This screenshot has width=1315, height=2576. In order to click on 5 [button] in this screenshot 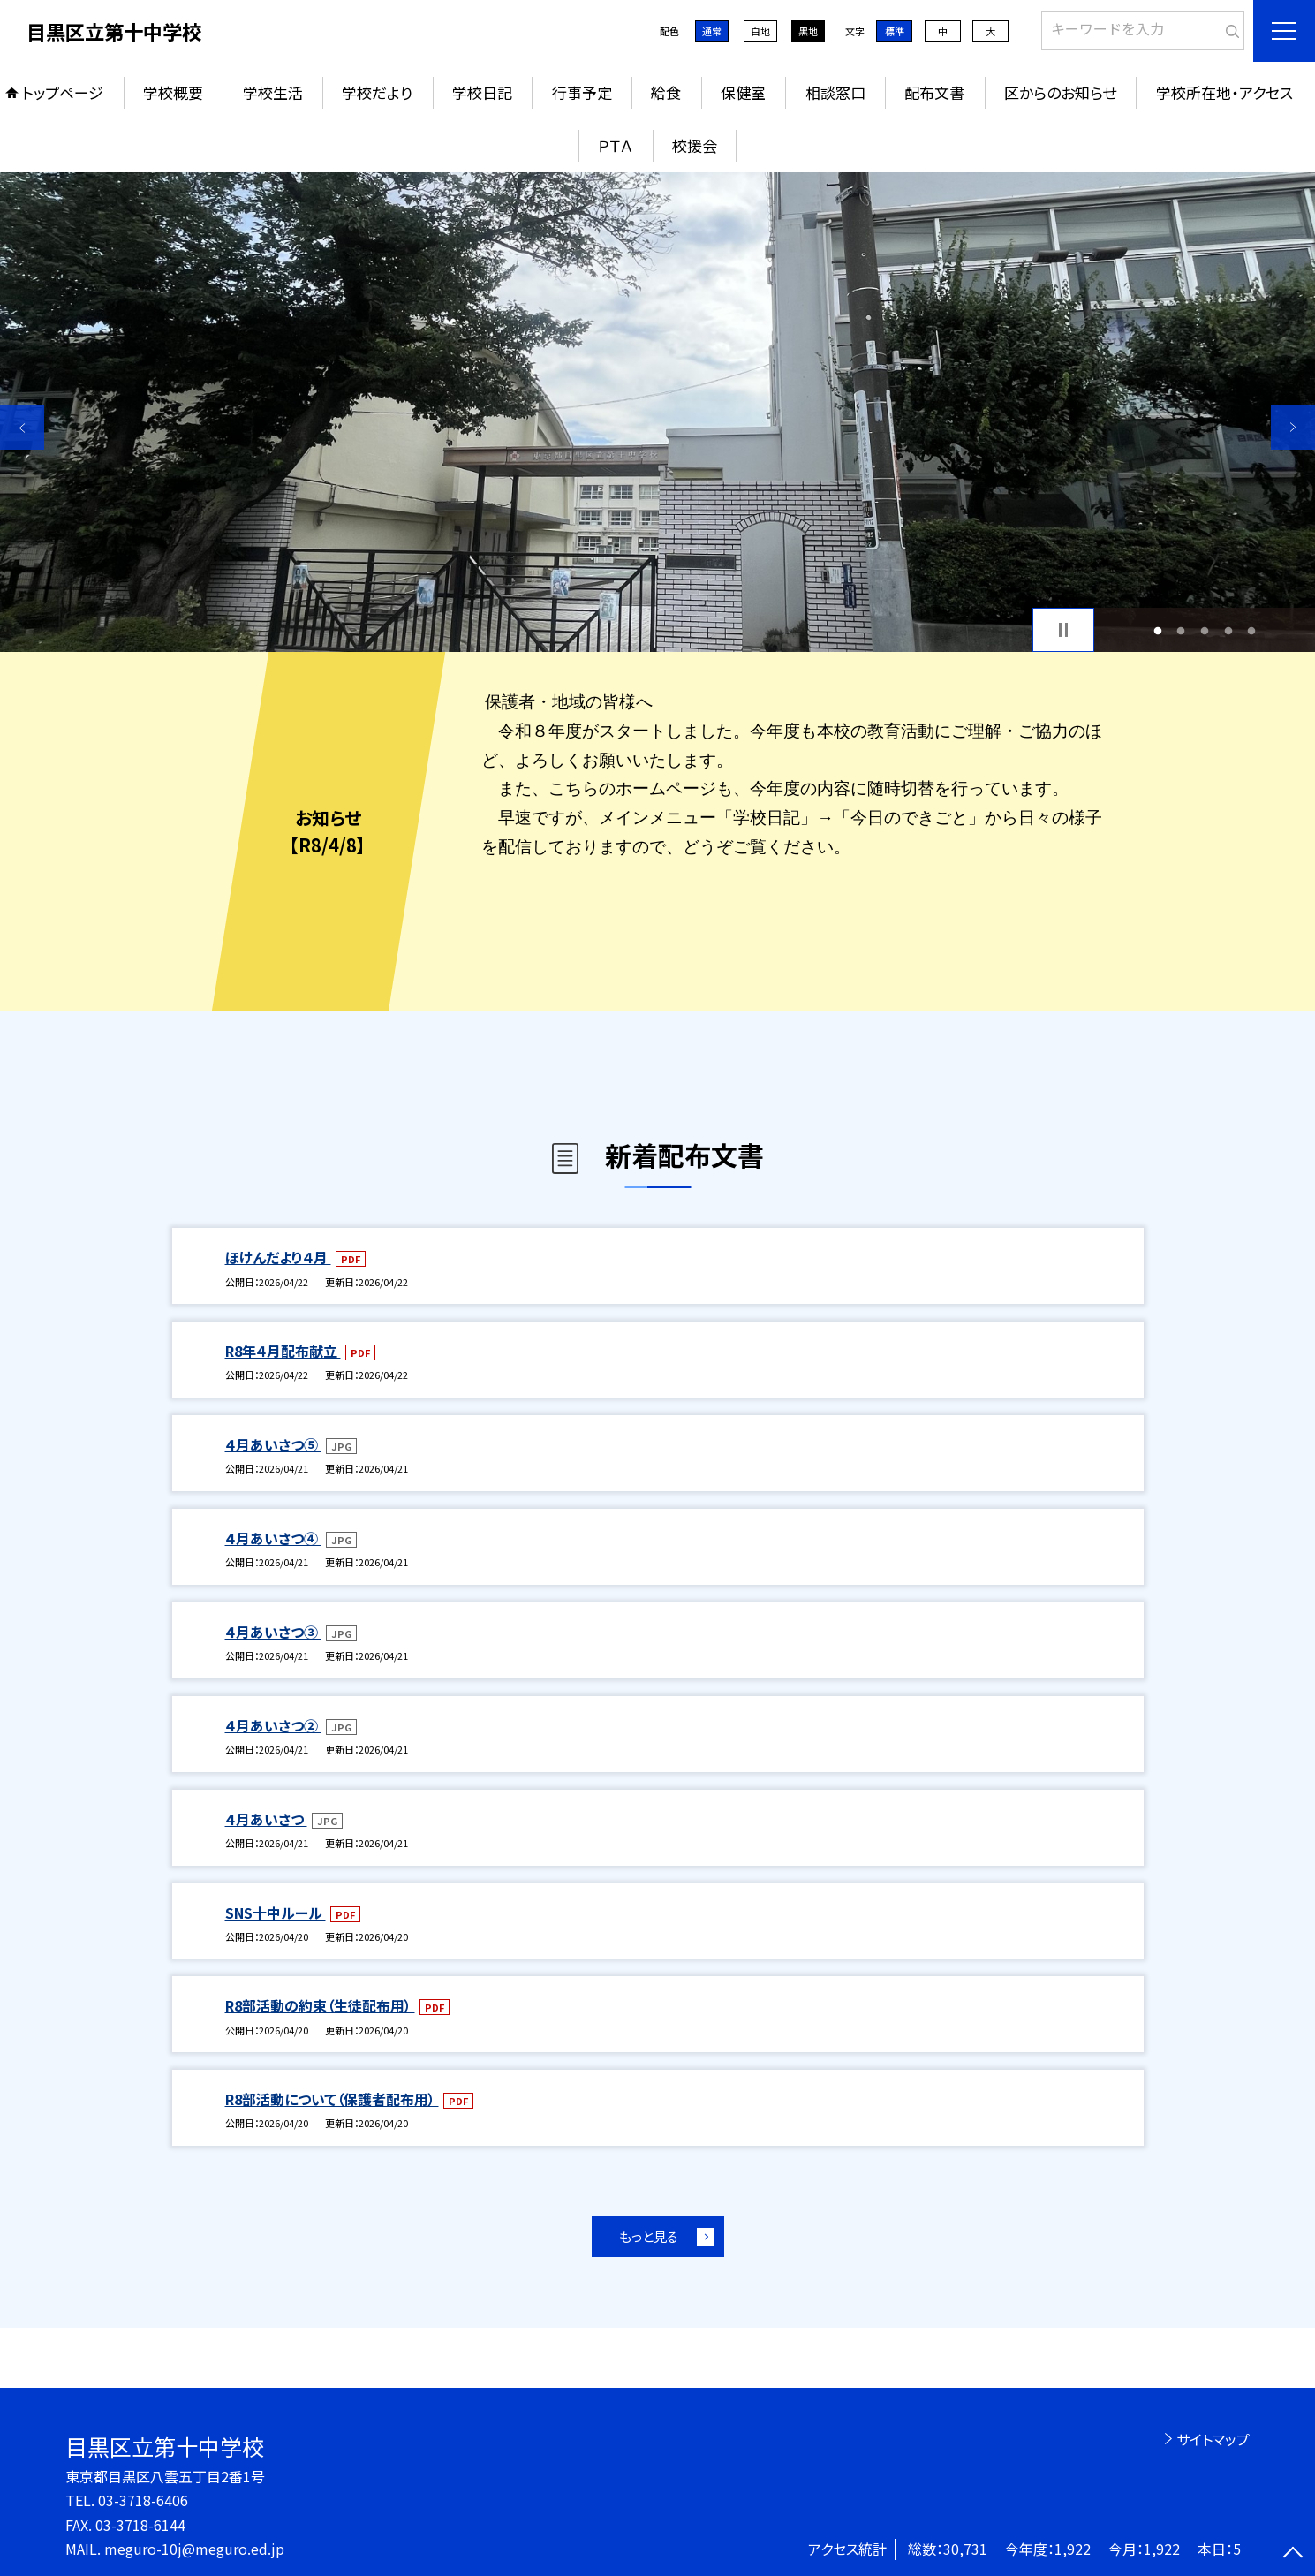, I will do `click(1252, 630)`.